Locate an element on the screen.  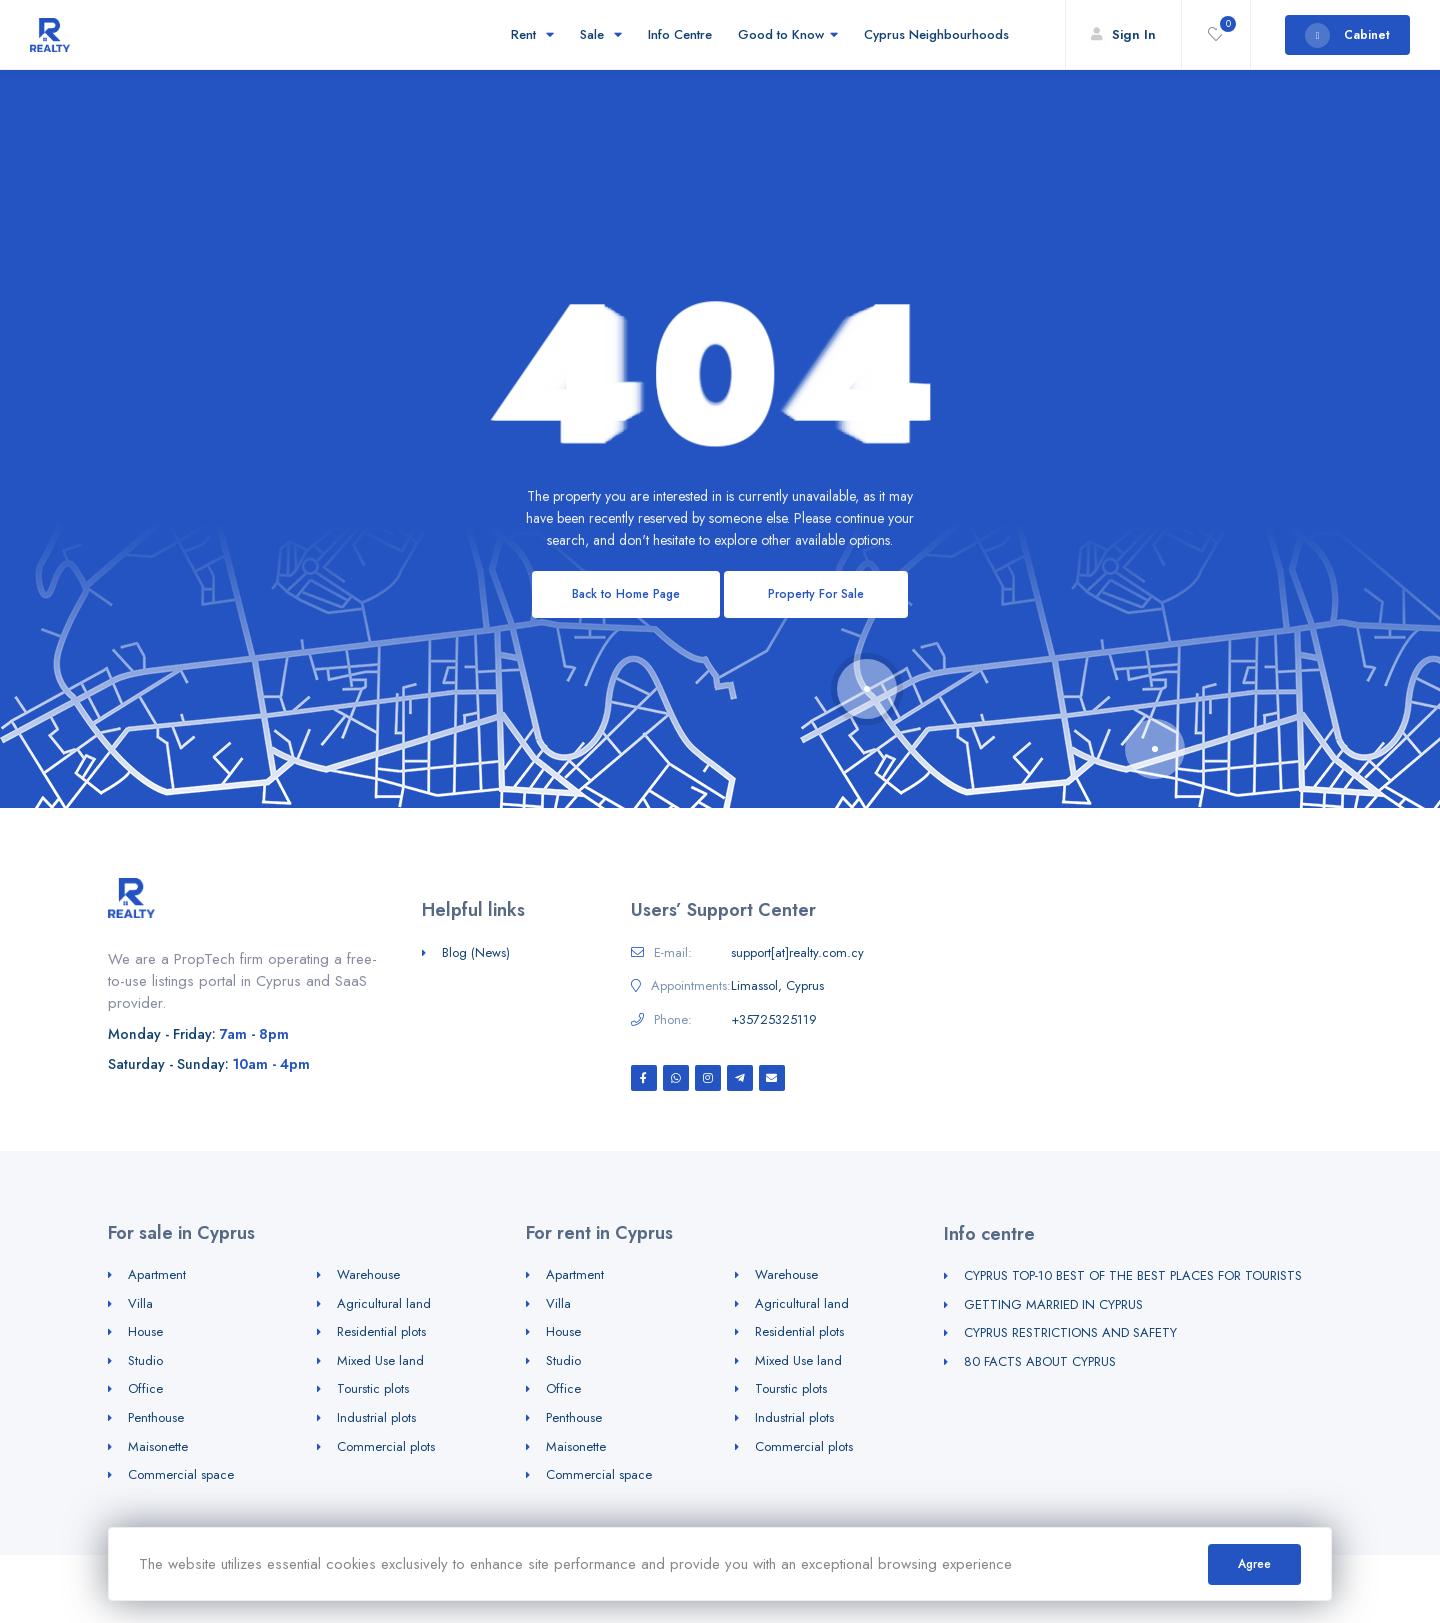
+35725325119 is located at coordinates (774, 1020).